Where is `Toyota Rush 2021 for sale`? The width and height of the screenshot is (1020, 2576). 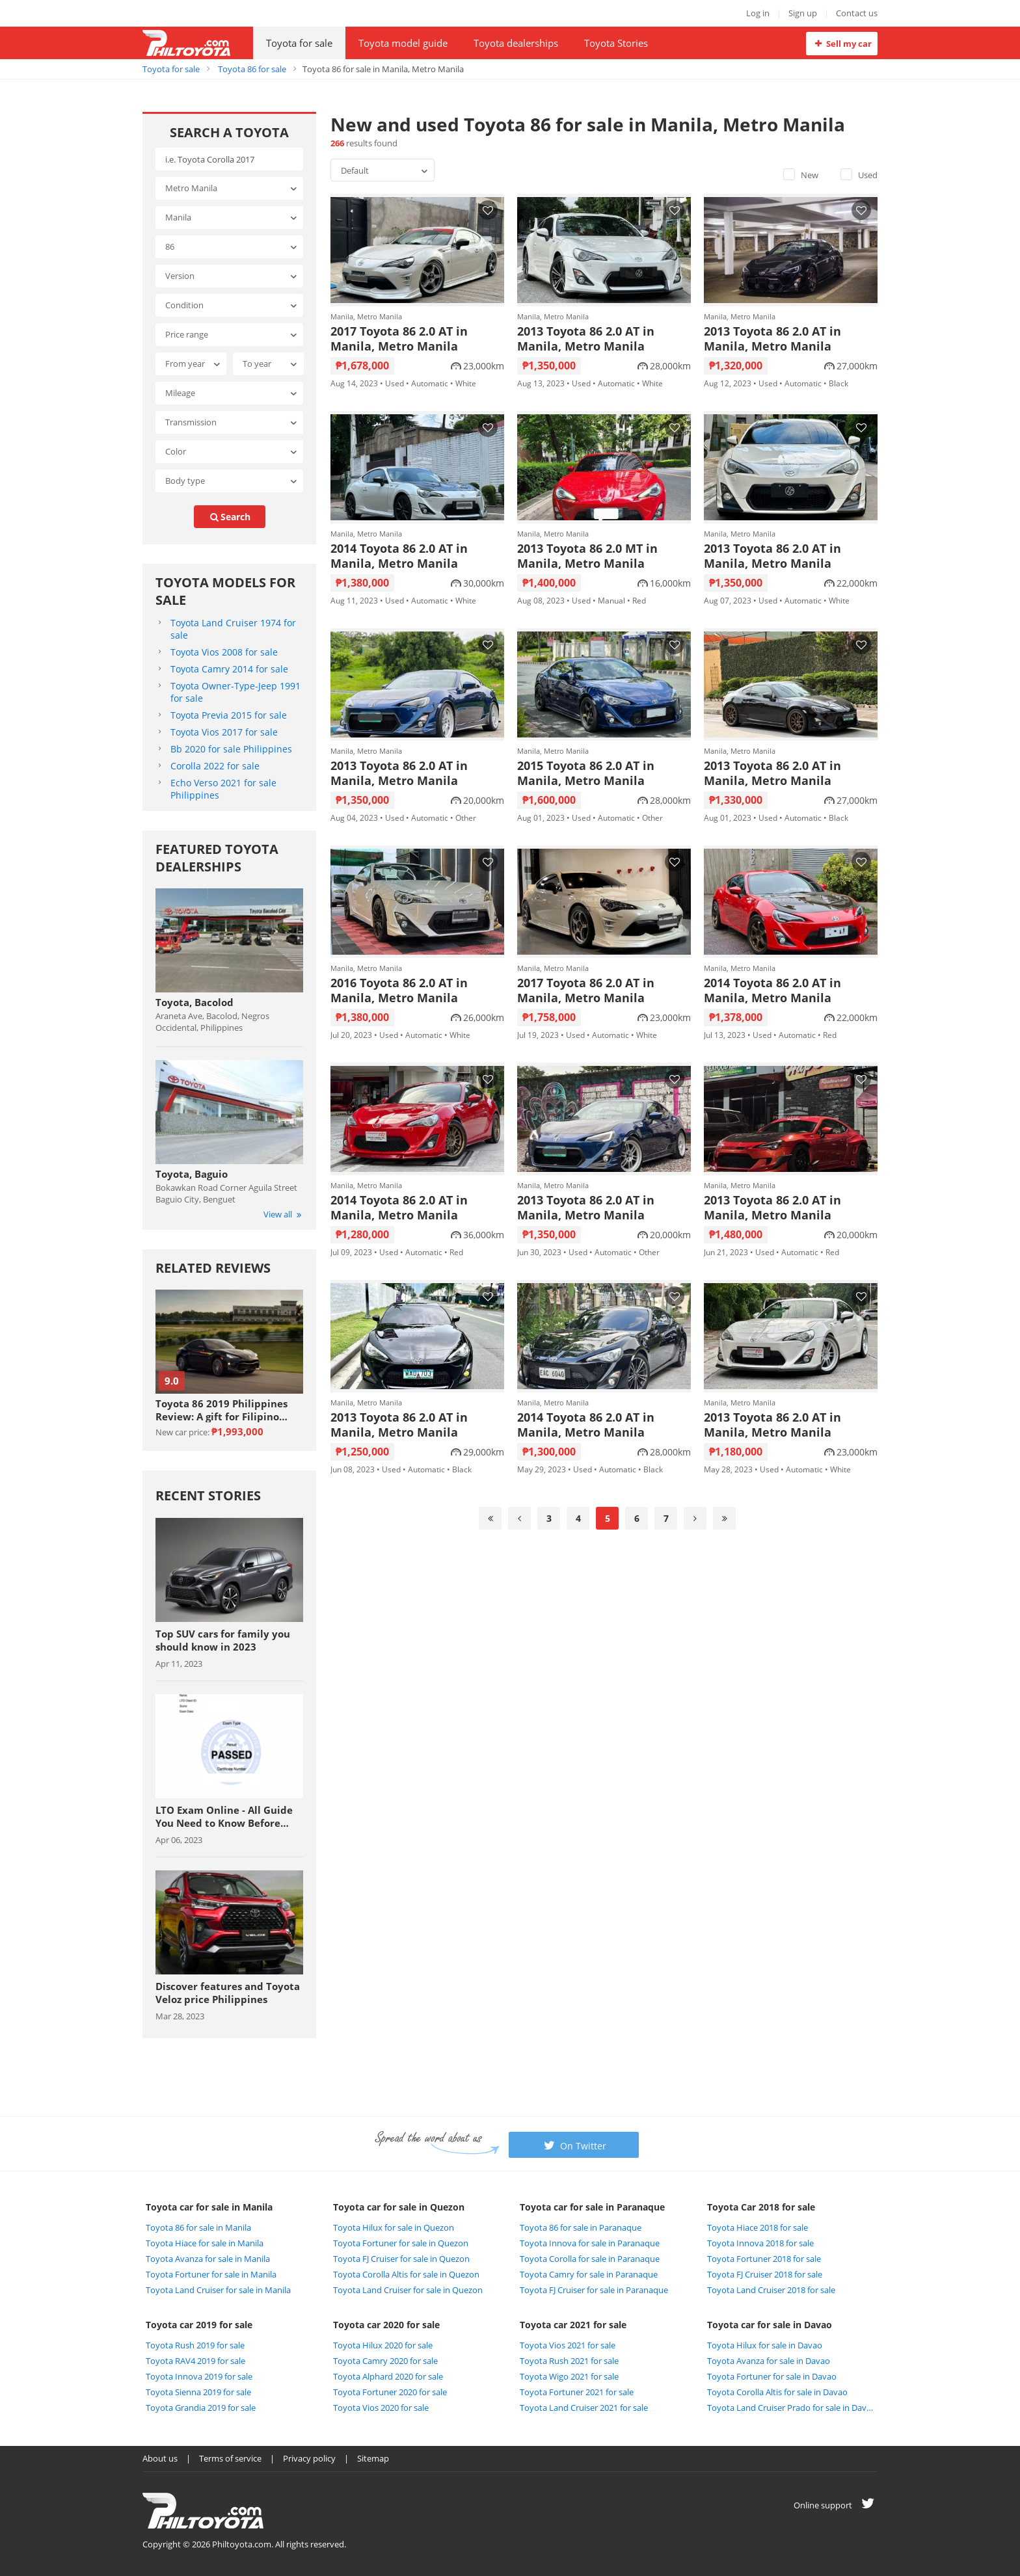 Toyota Rush 2021 for sale is located at coordinates (569, 2361).